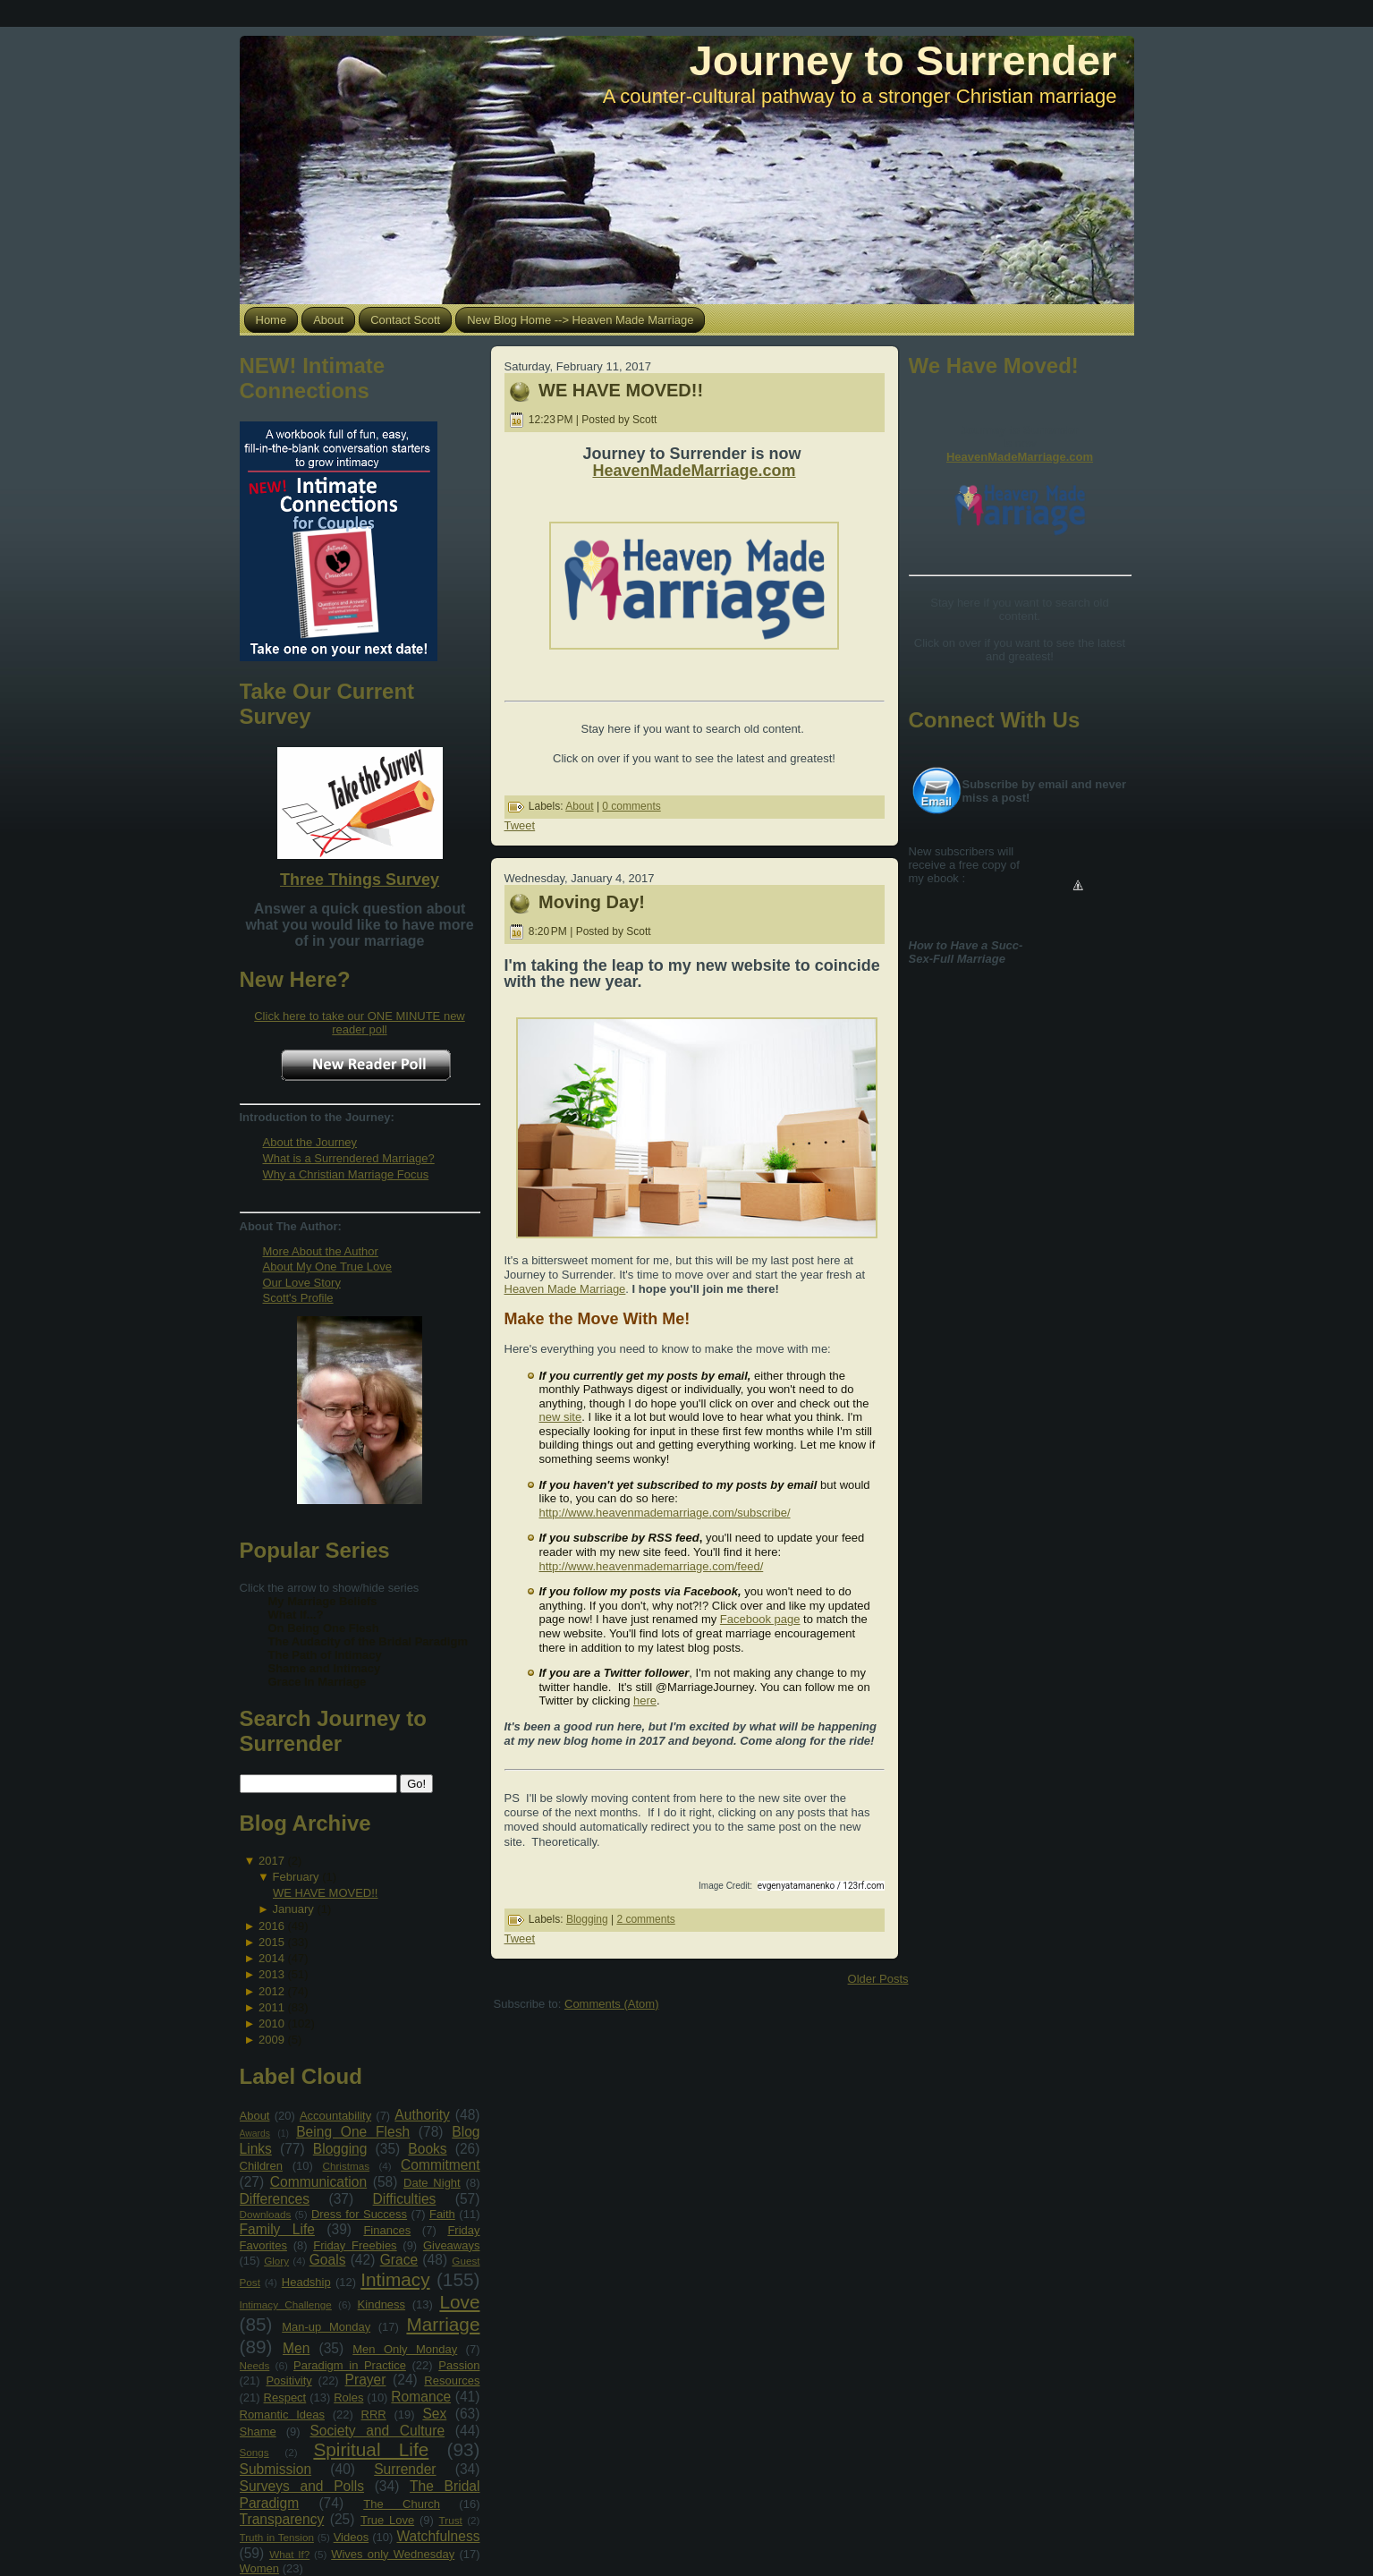  Describe the element at coordinates (276, 2260) in the screenshot. I see `Glory` at that location.